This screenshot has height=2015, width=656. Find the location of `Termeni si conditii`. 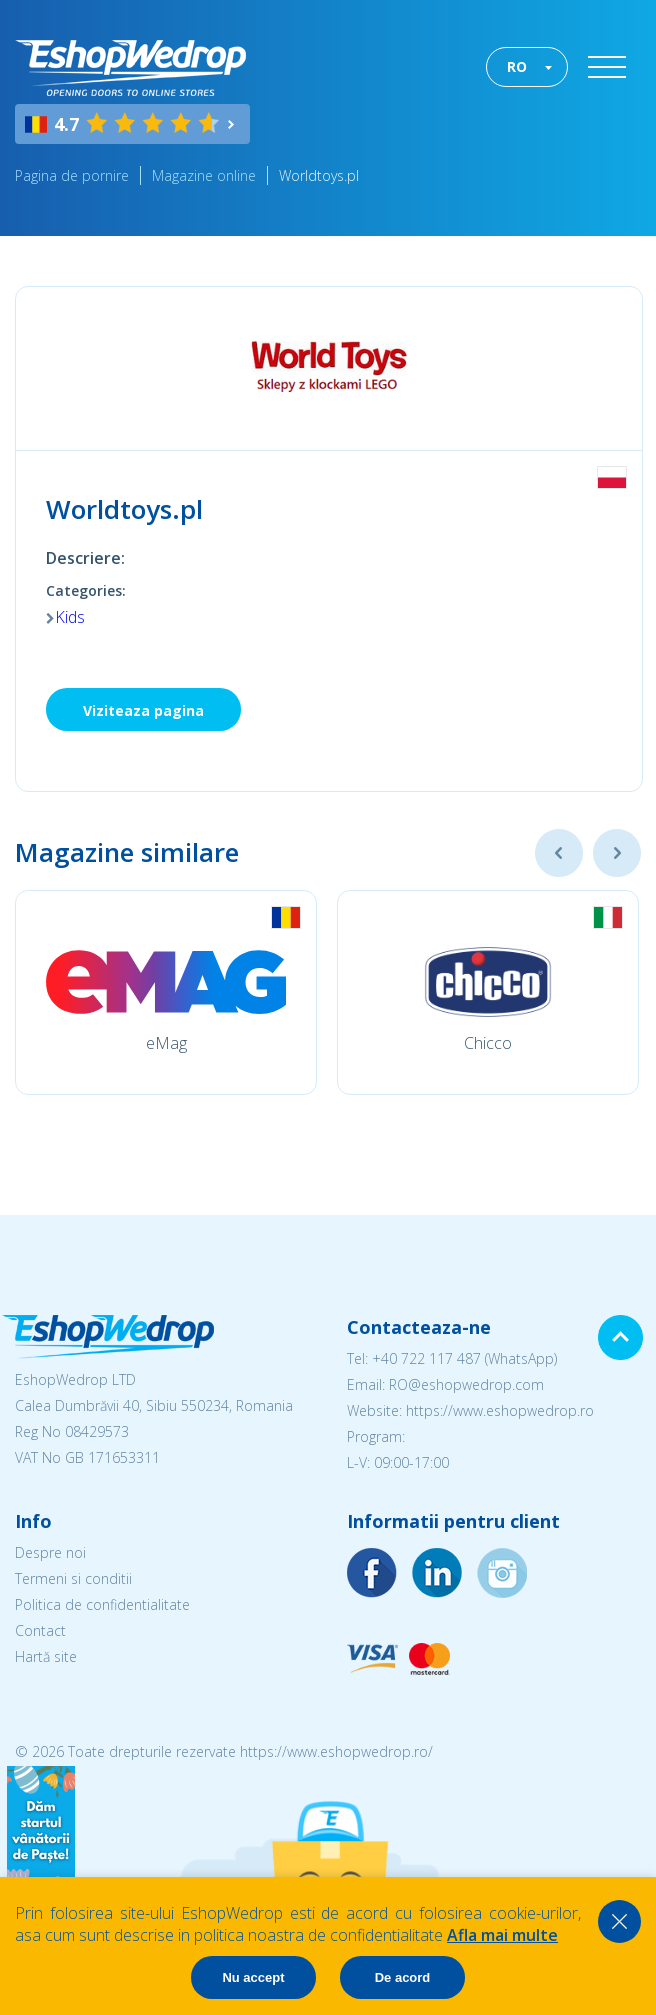

Termeni si conditii is located at coordinates (73, 1578).